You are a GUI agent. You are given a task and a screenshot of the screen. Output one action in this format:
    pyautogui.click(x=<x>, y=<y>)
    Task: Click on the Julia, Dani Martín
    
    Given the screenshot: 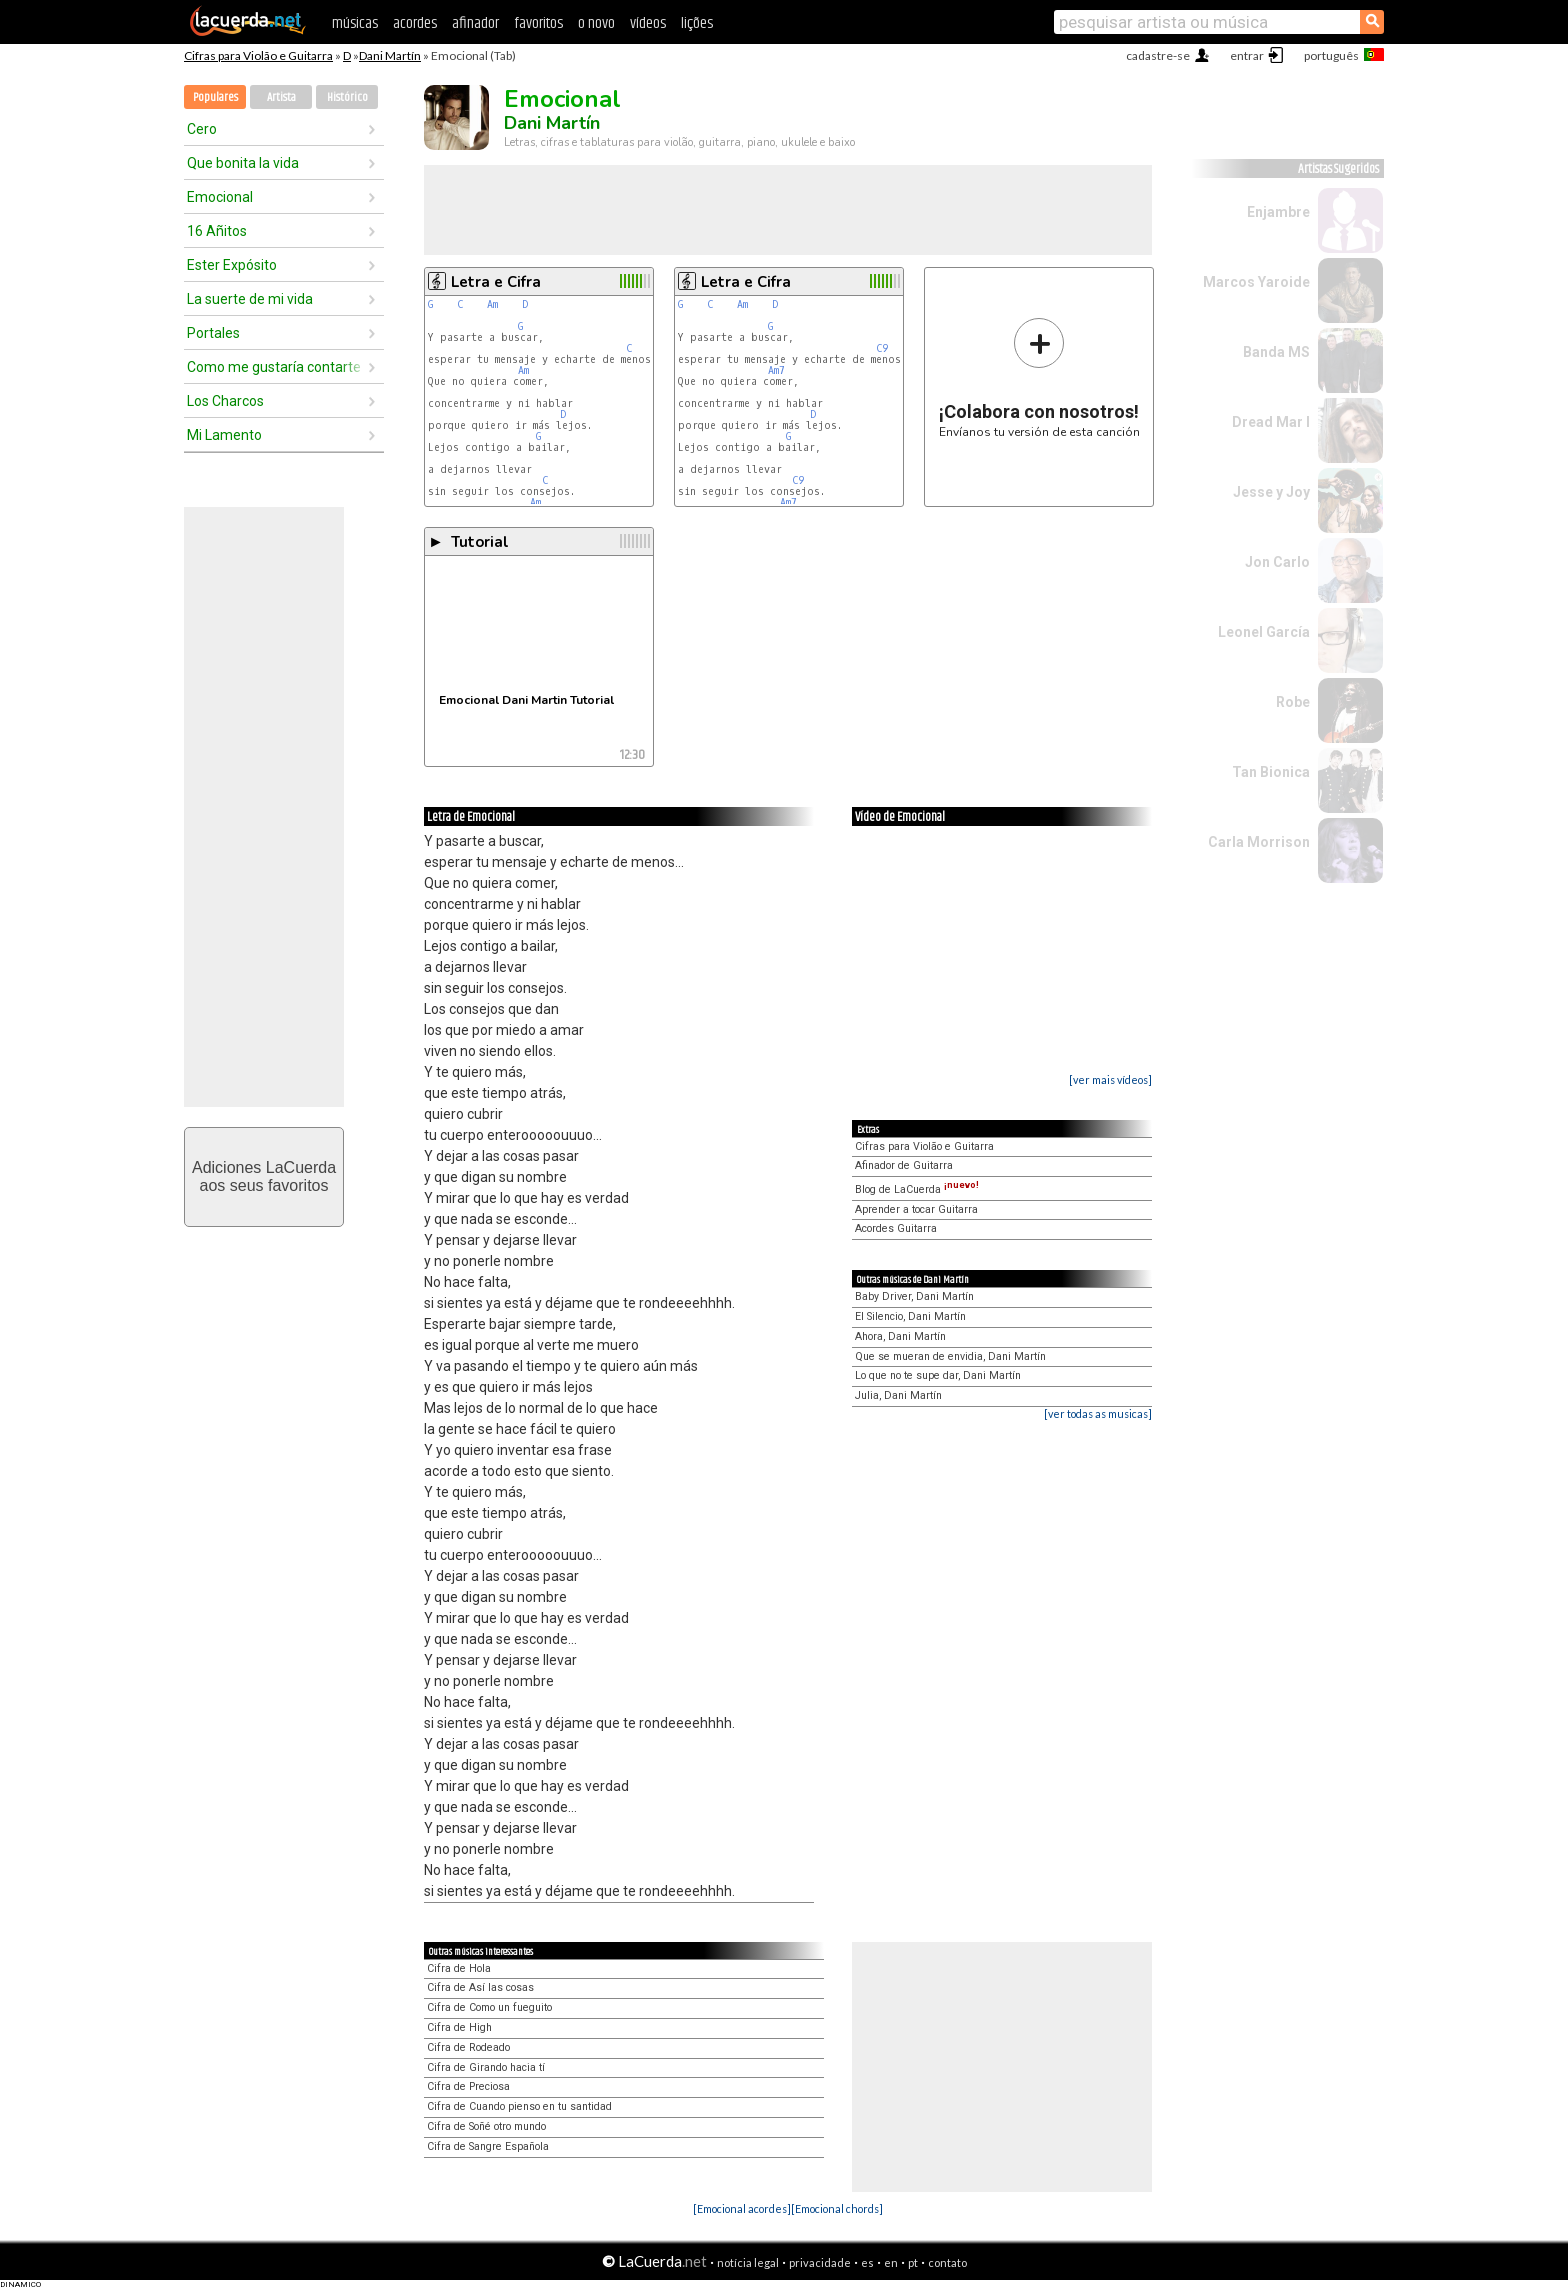 What is the action you would take?
    pyautogui.click(x=898, y=1395)
    